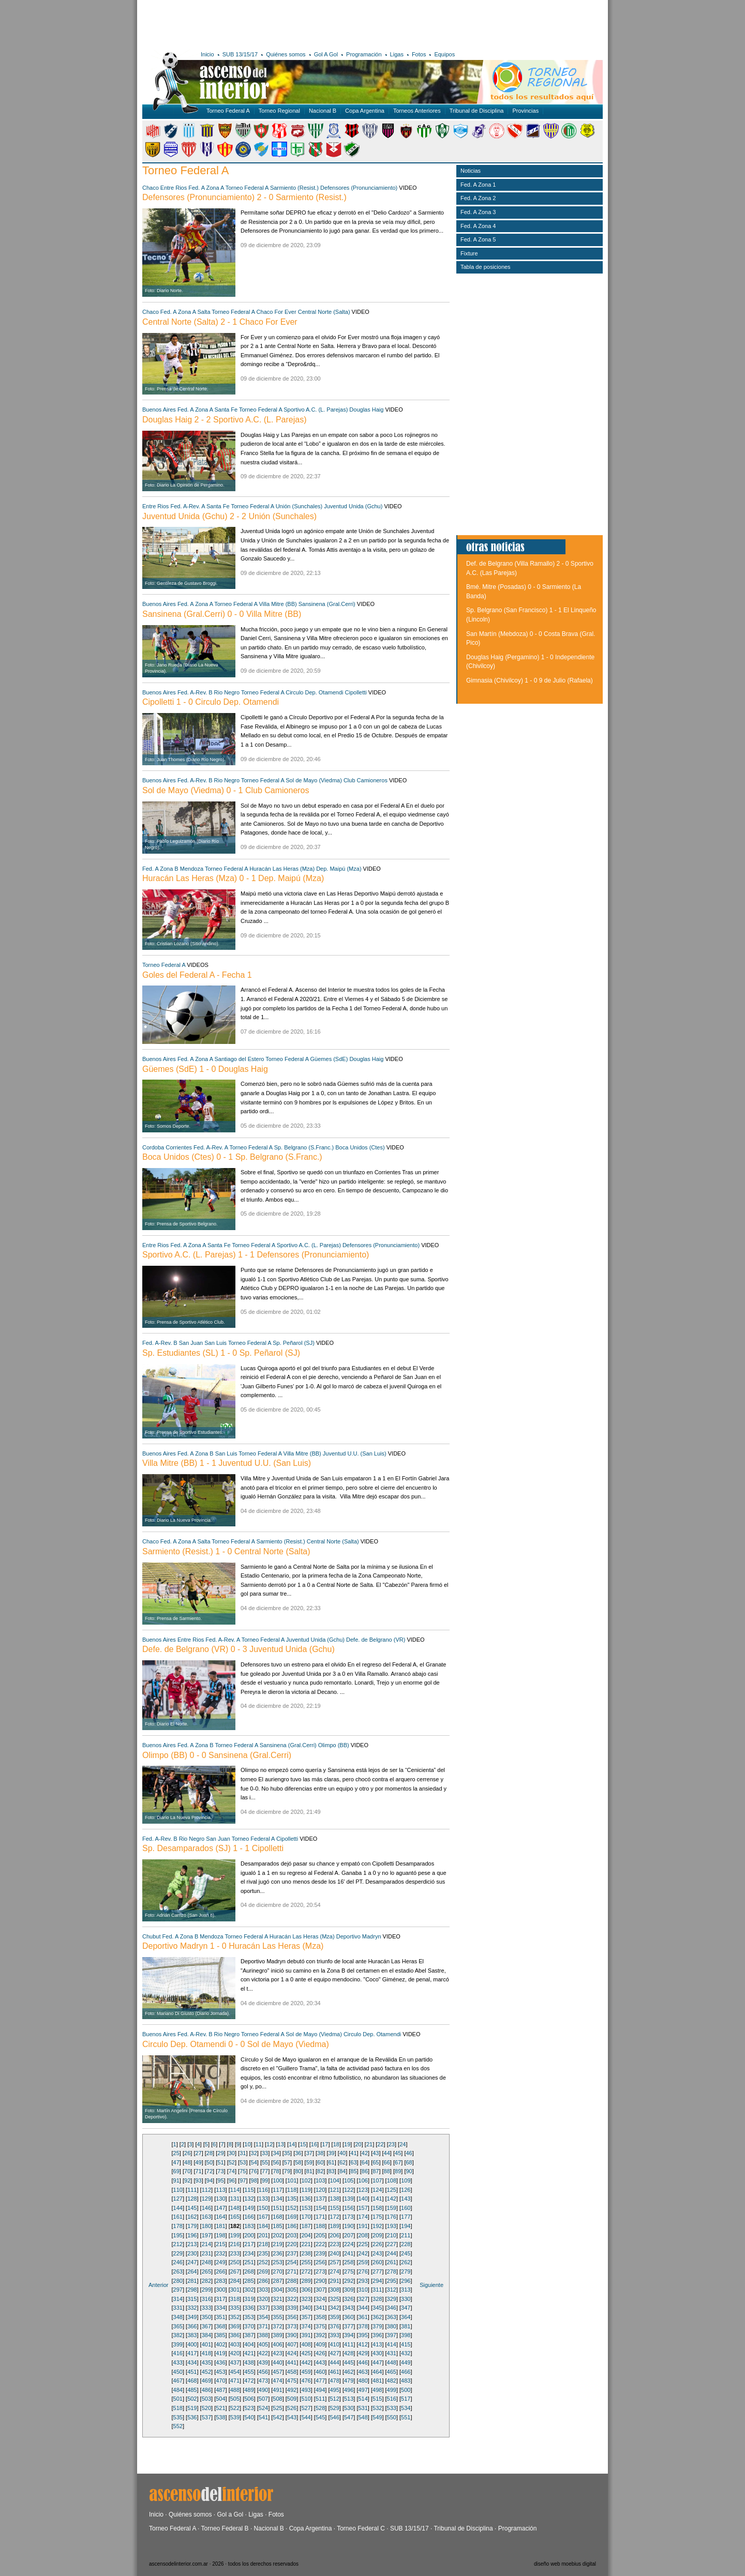  I want to click on Sarmiento (Resist.) 1 - 0 Central Norte (Salta), so click(226, 1551).